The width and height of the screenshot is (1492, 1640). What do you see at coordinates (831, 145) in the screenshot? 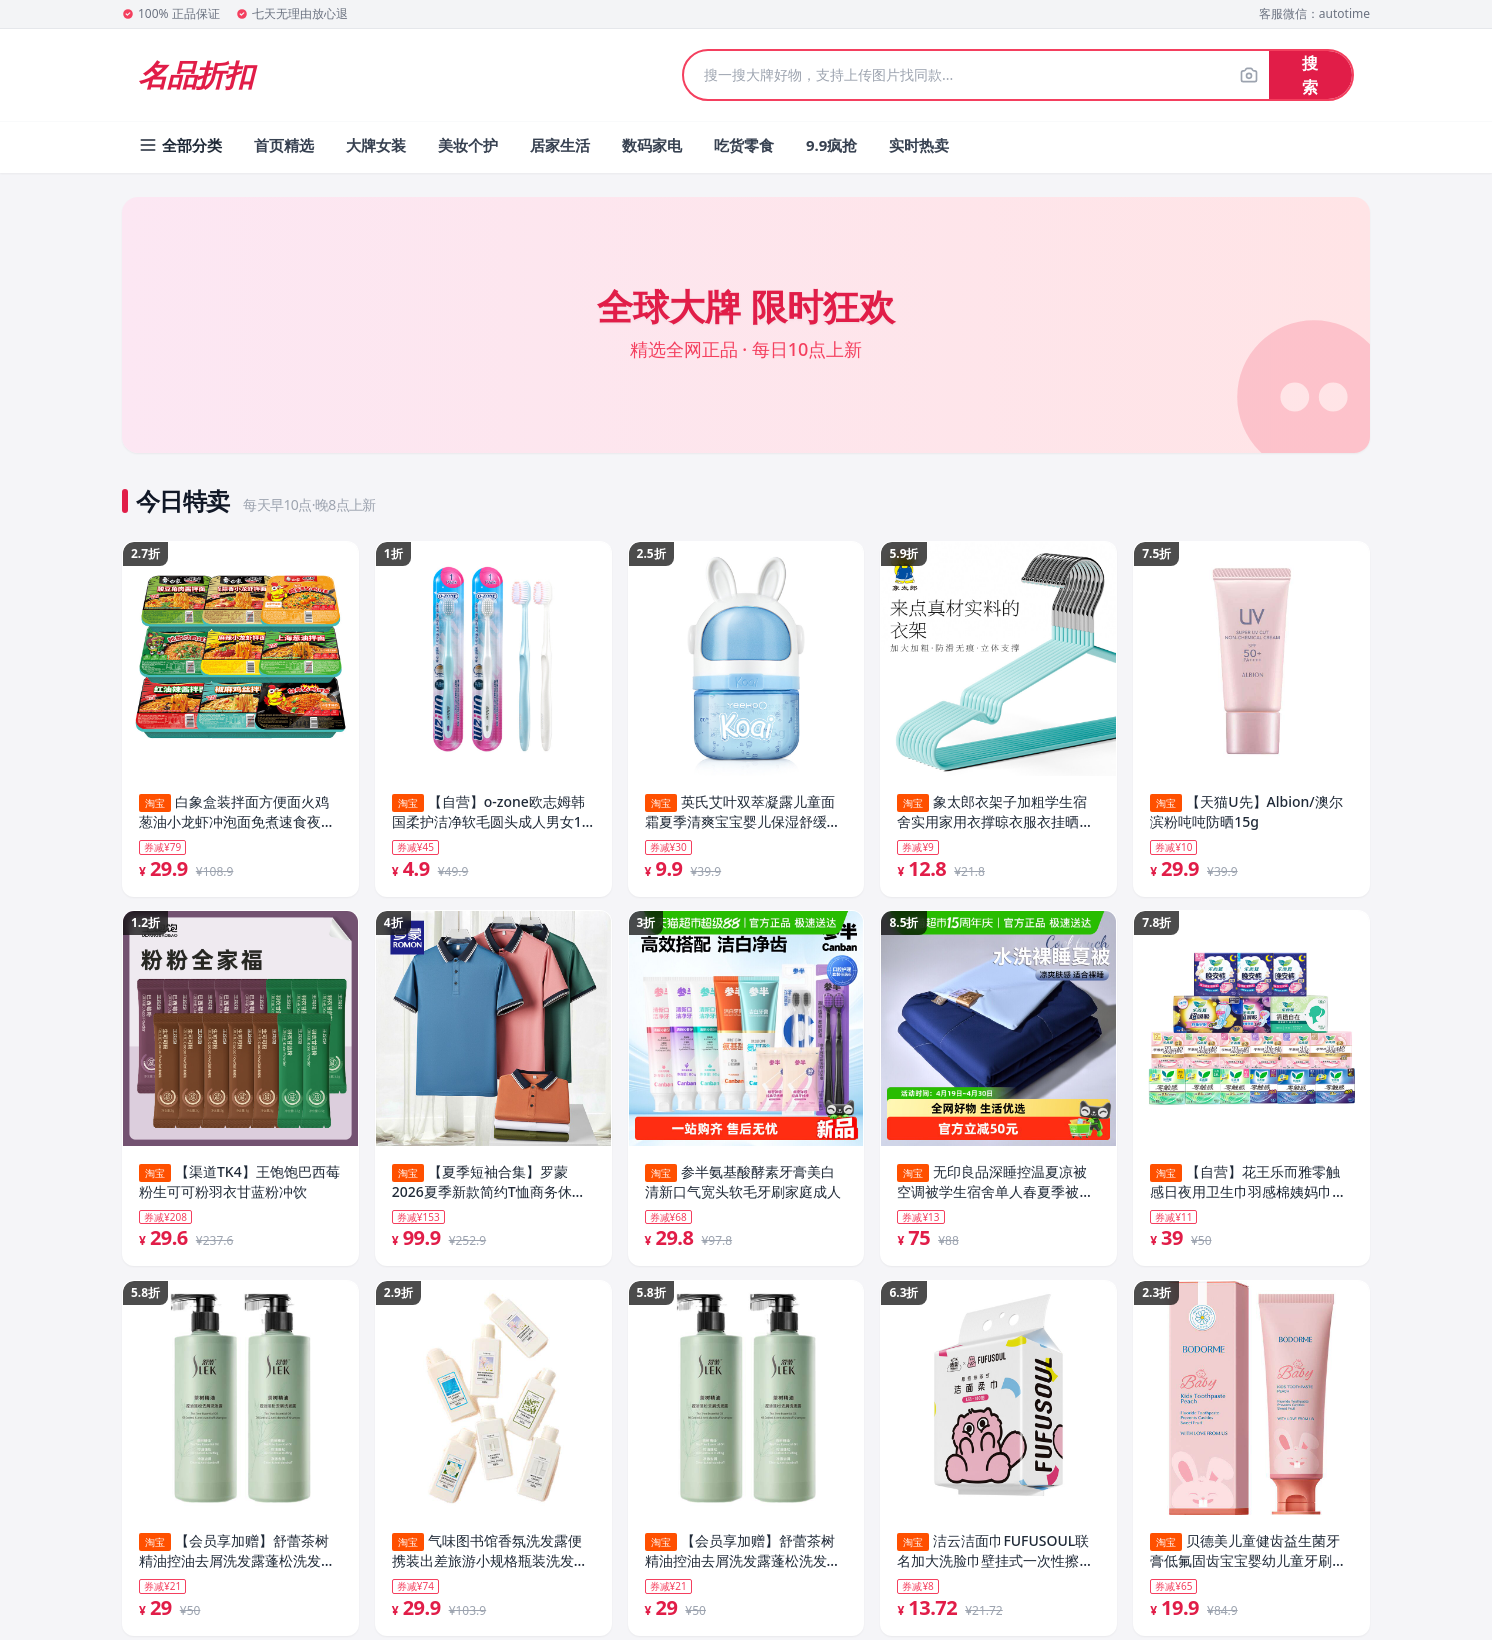
I see `9.9疯抢` at bounding box center [831, 145].